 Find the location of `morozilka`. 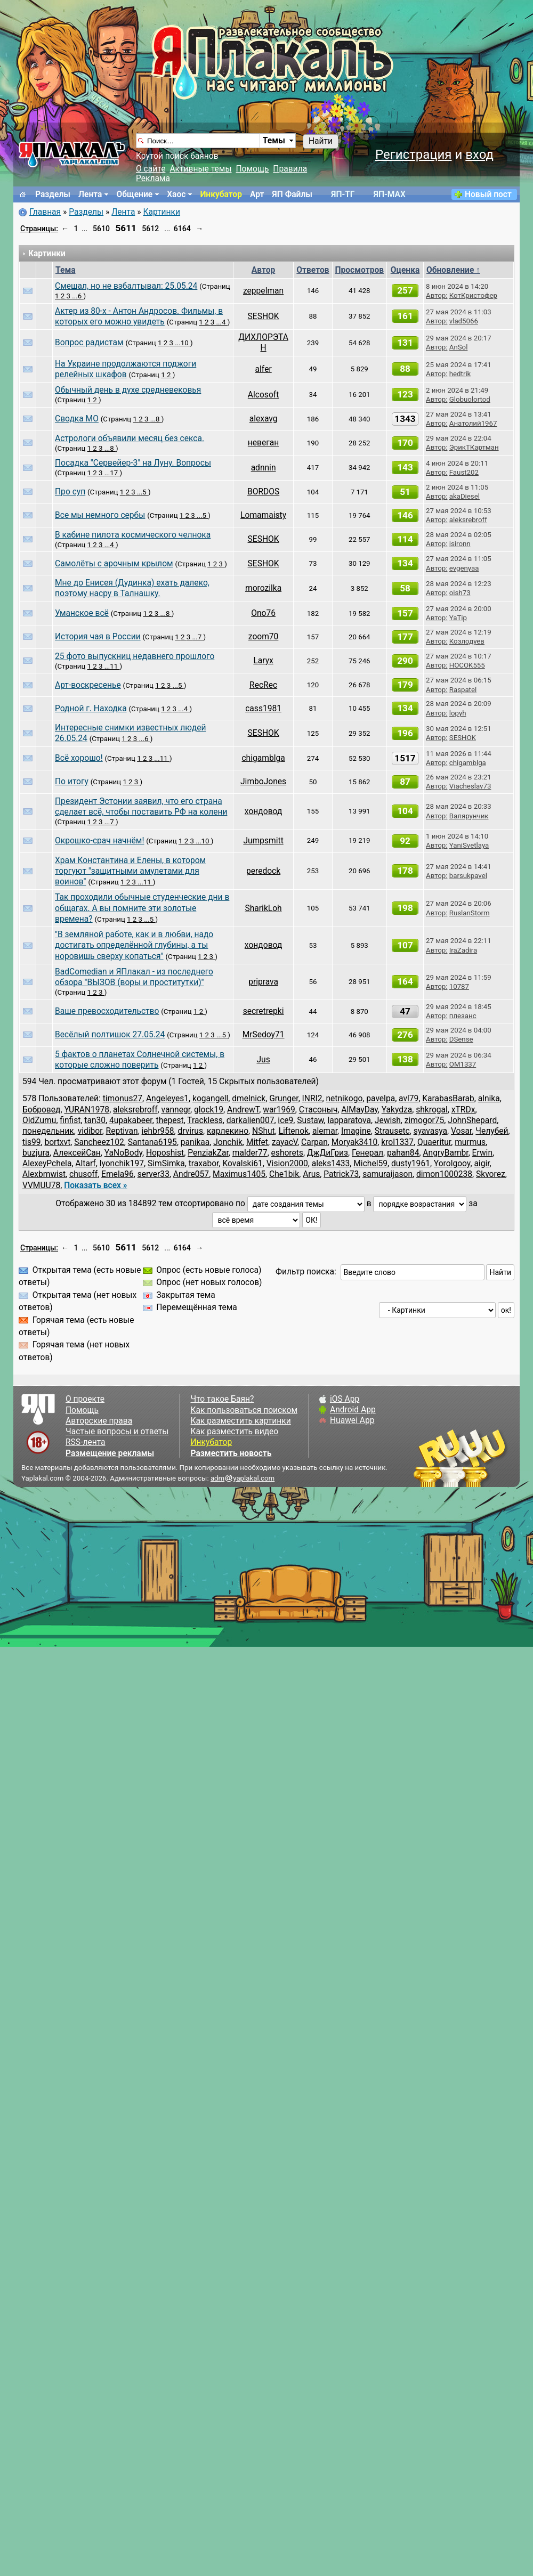

morozilka is located at coordinates (263, 588).